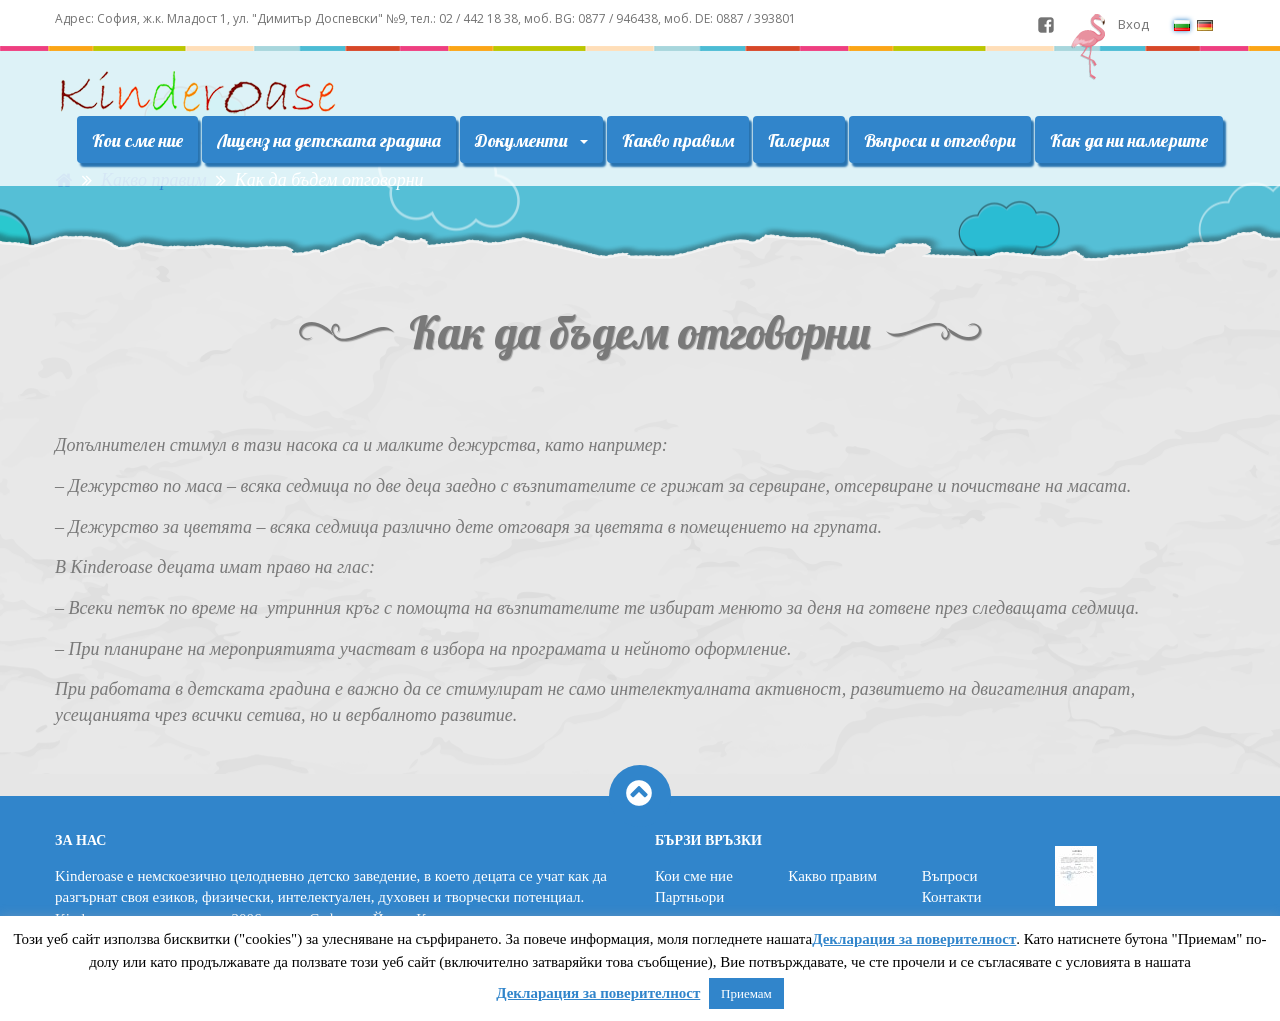 Image resolution: width=1280 pixels, height=1021 pixels. What do you see at coordinates (914, 939) in the screenshot?
I see `Декларация за поверителност` at bounding box center [914, 939].